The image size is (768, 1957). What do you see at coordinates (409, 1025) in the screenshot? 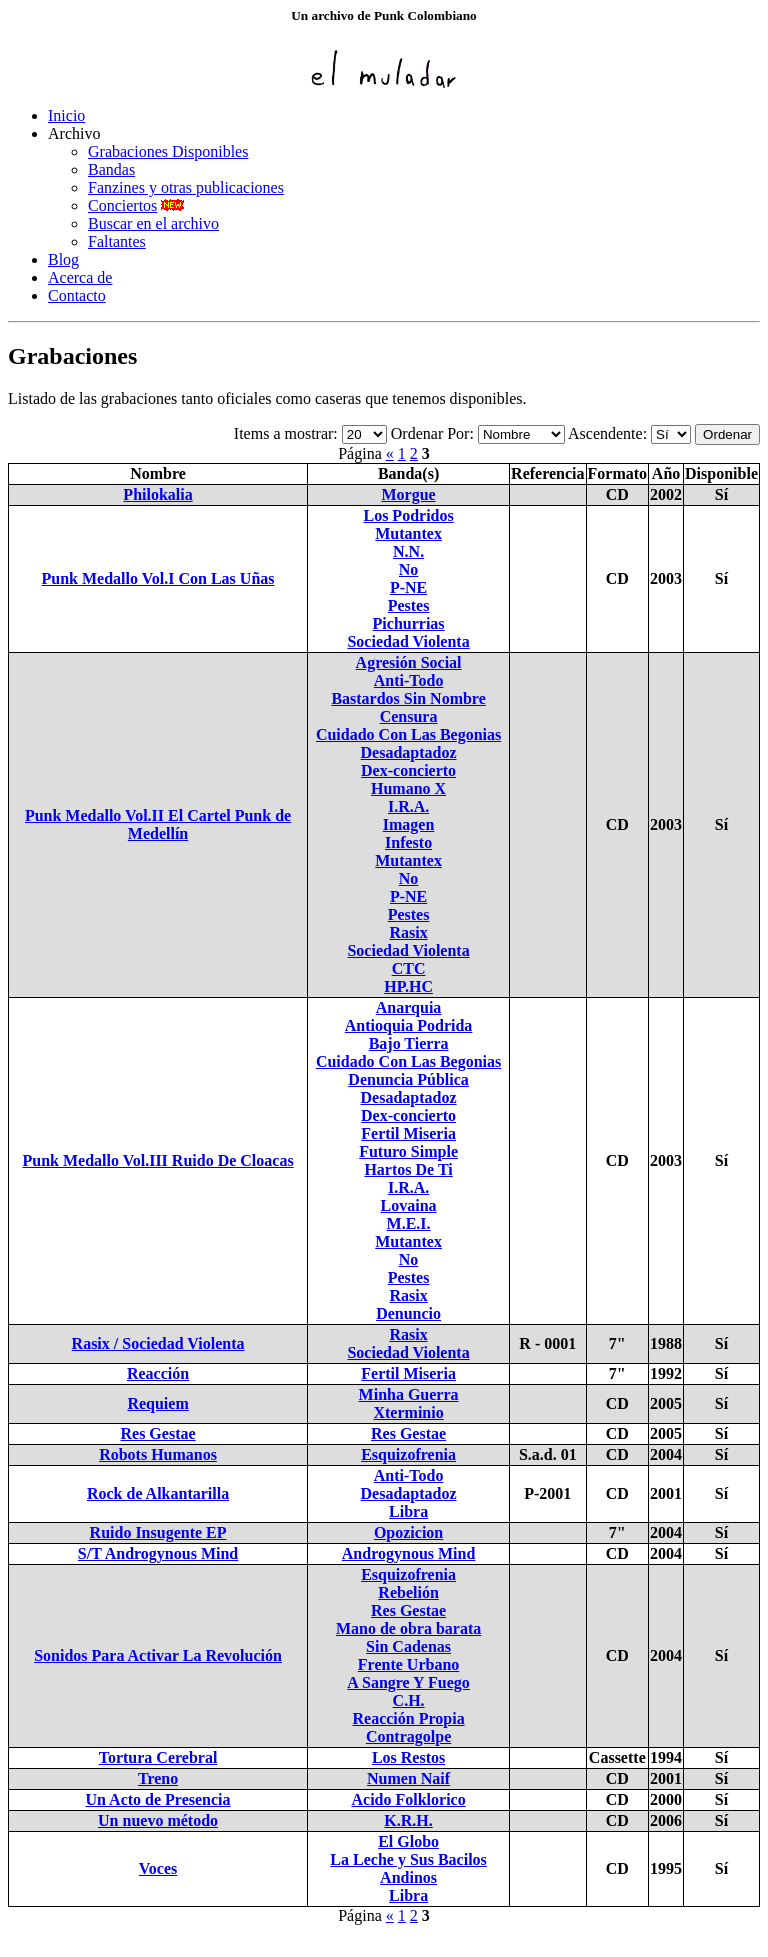
I see `Antioquia Podrida` at bounding box center [409, 1025].